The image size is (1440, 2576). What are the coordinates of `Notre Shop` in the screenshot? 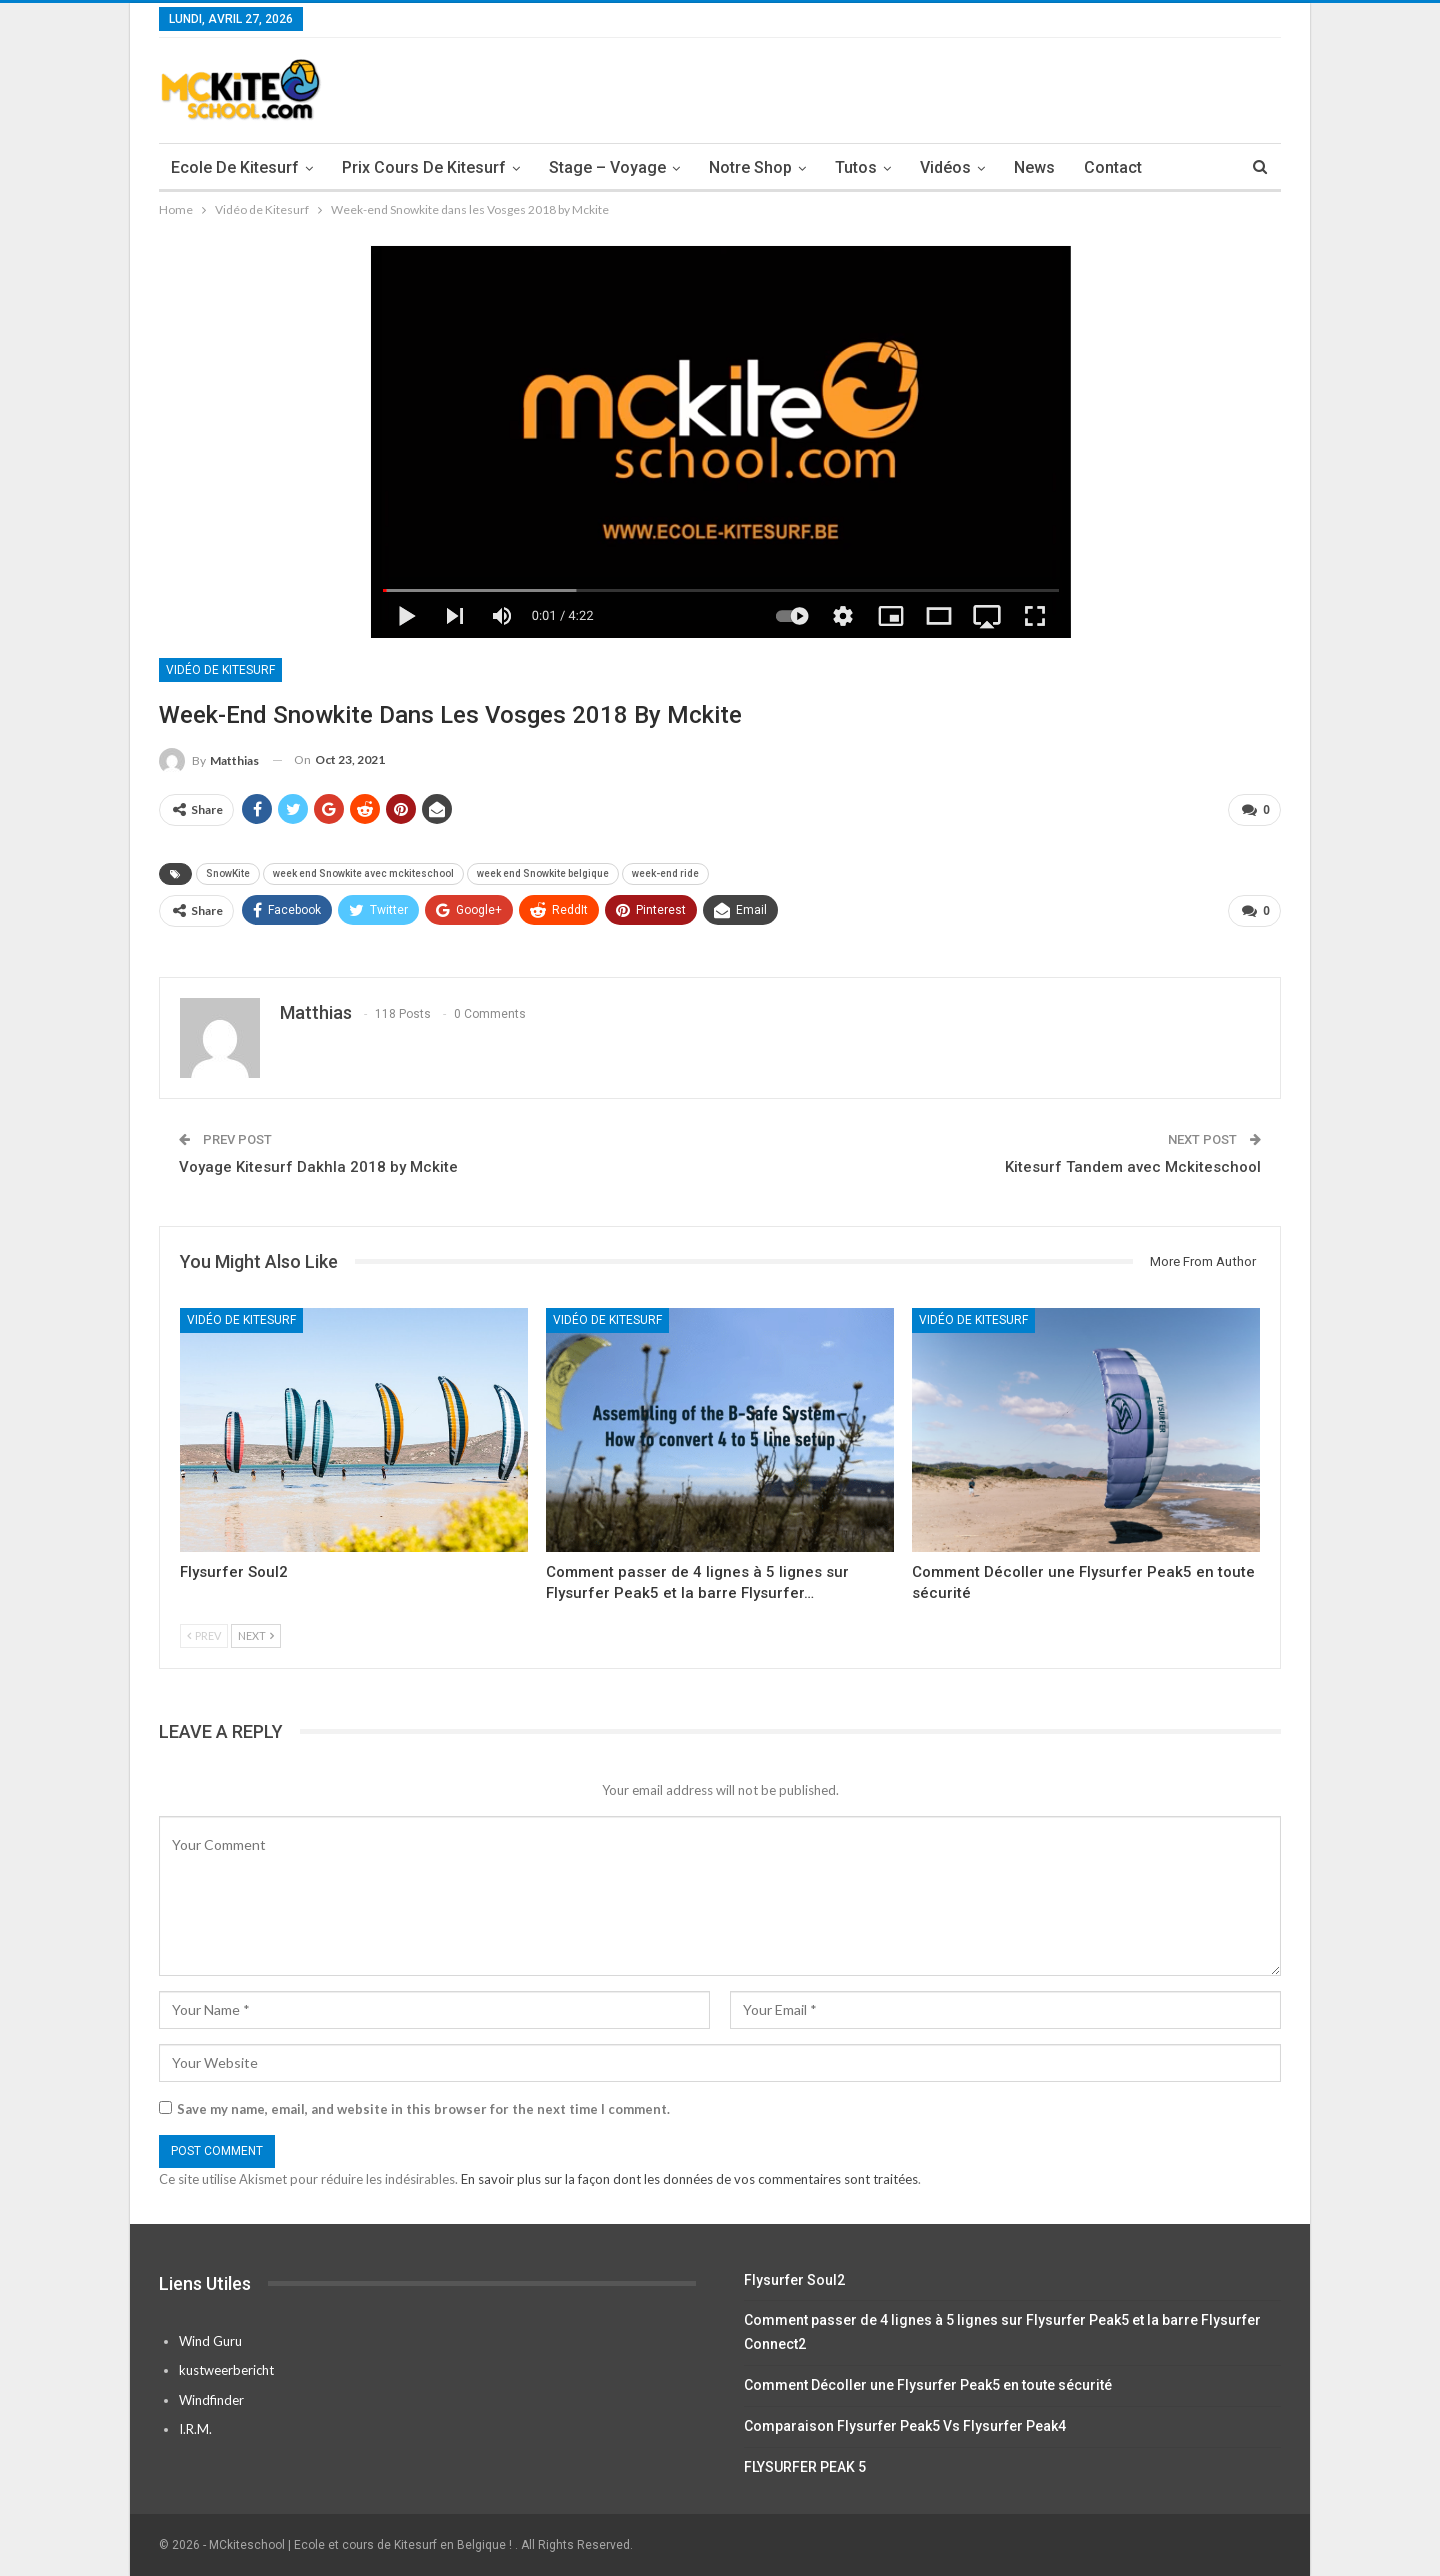 It's located at (750, 167).